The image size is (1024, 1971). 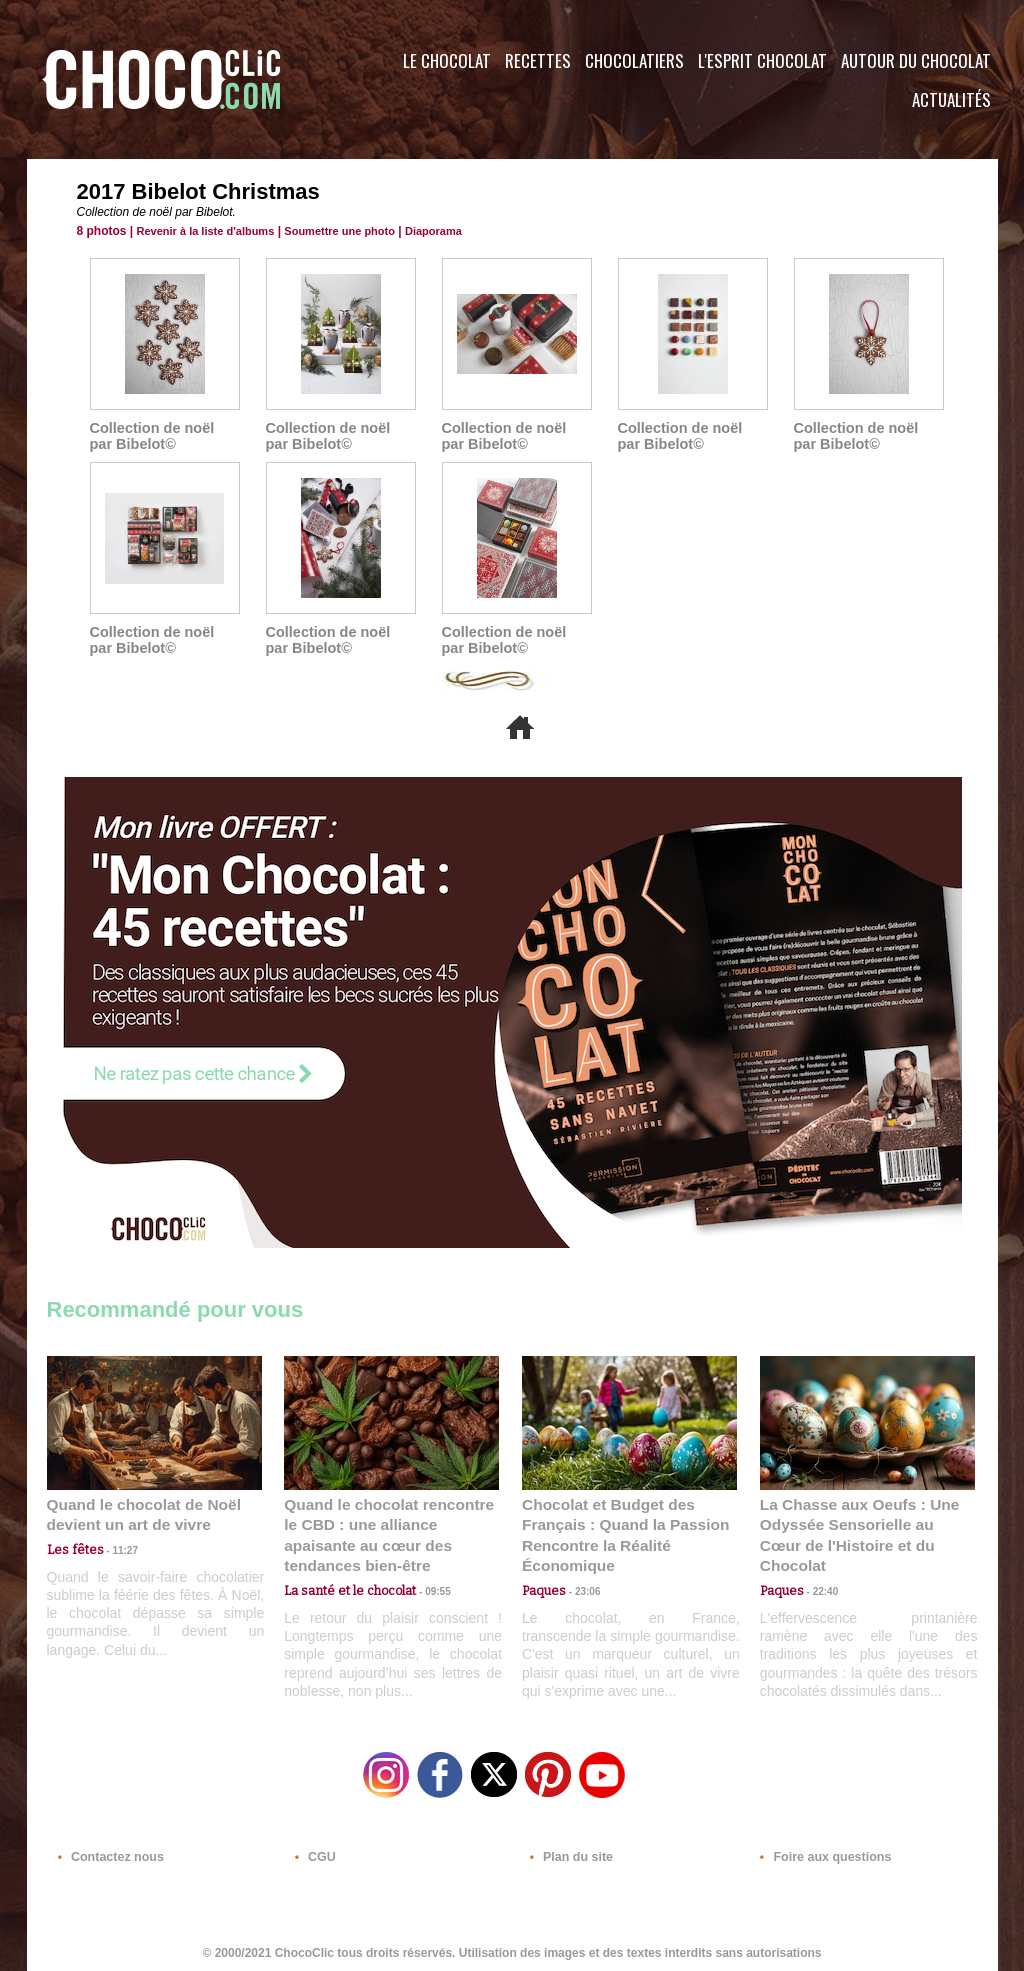 I want to click on 23:06, so click(x=580, y=1587).